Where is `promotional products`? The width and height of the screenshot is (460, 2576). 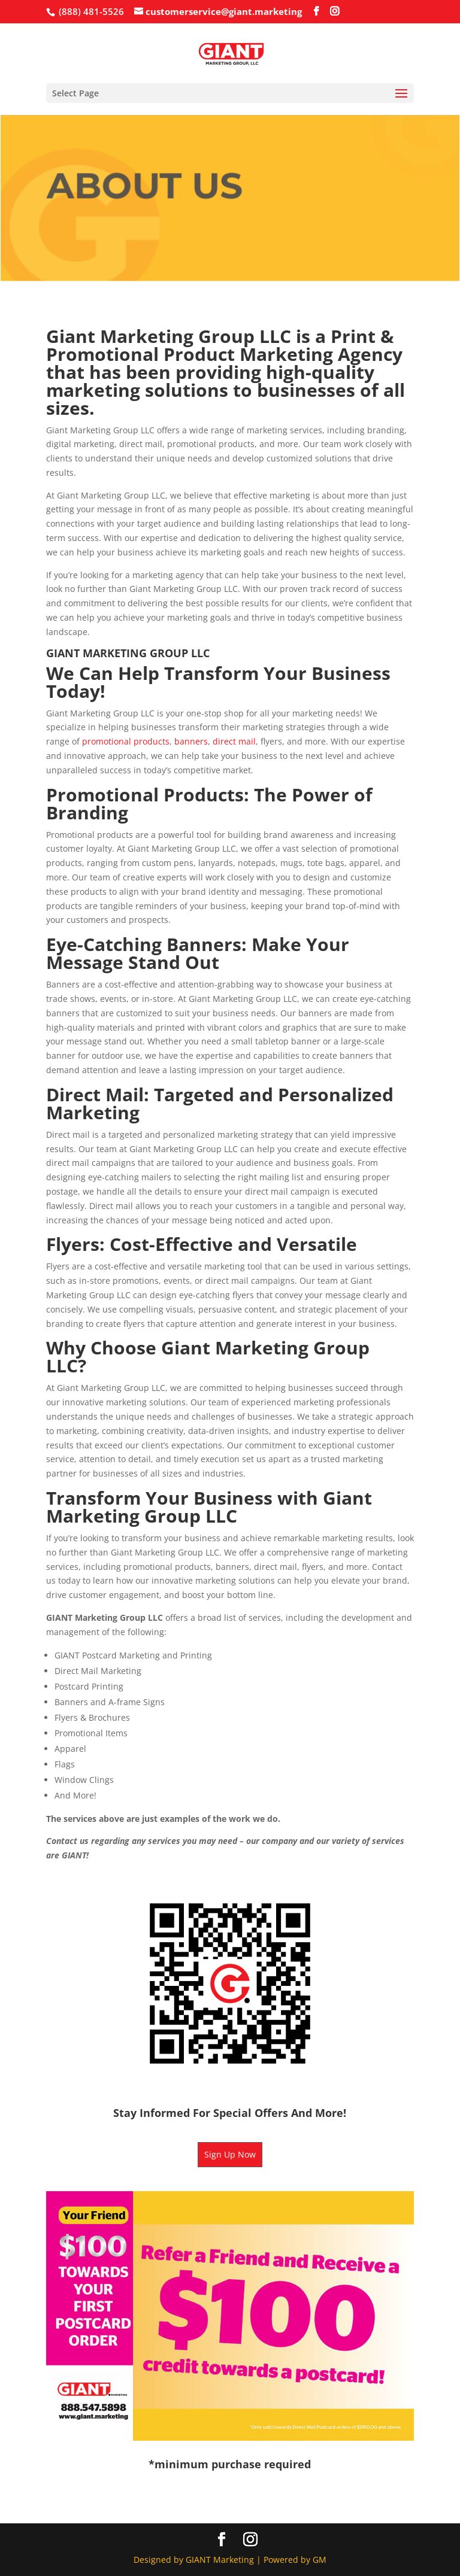 promotional products is located at coordinates (126, 741).